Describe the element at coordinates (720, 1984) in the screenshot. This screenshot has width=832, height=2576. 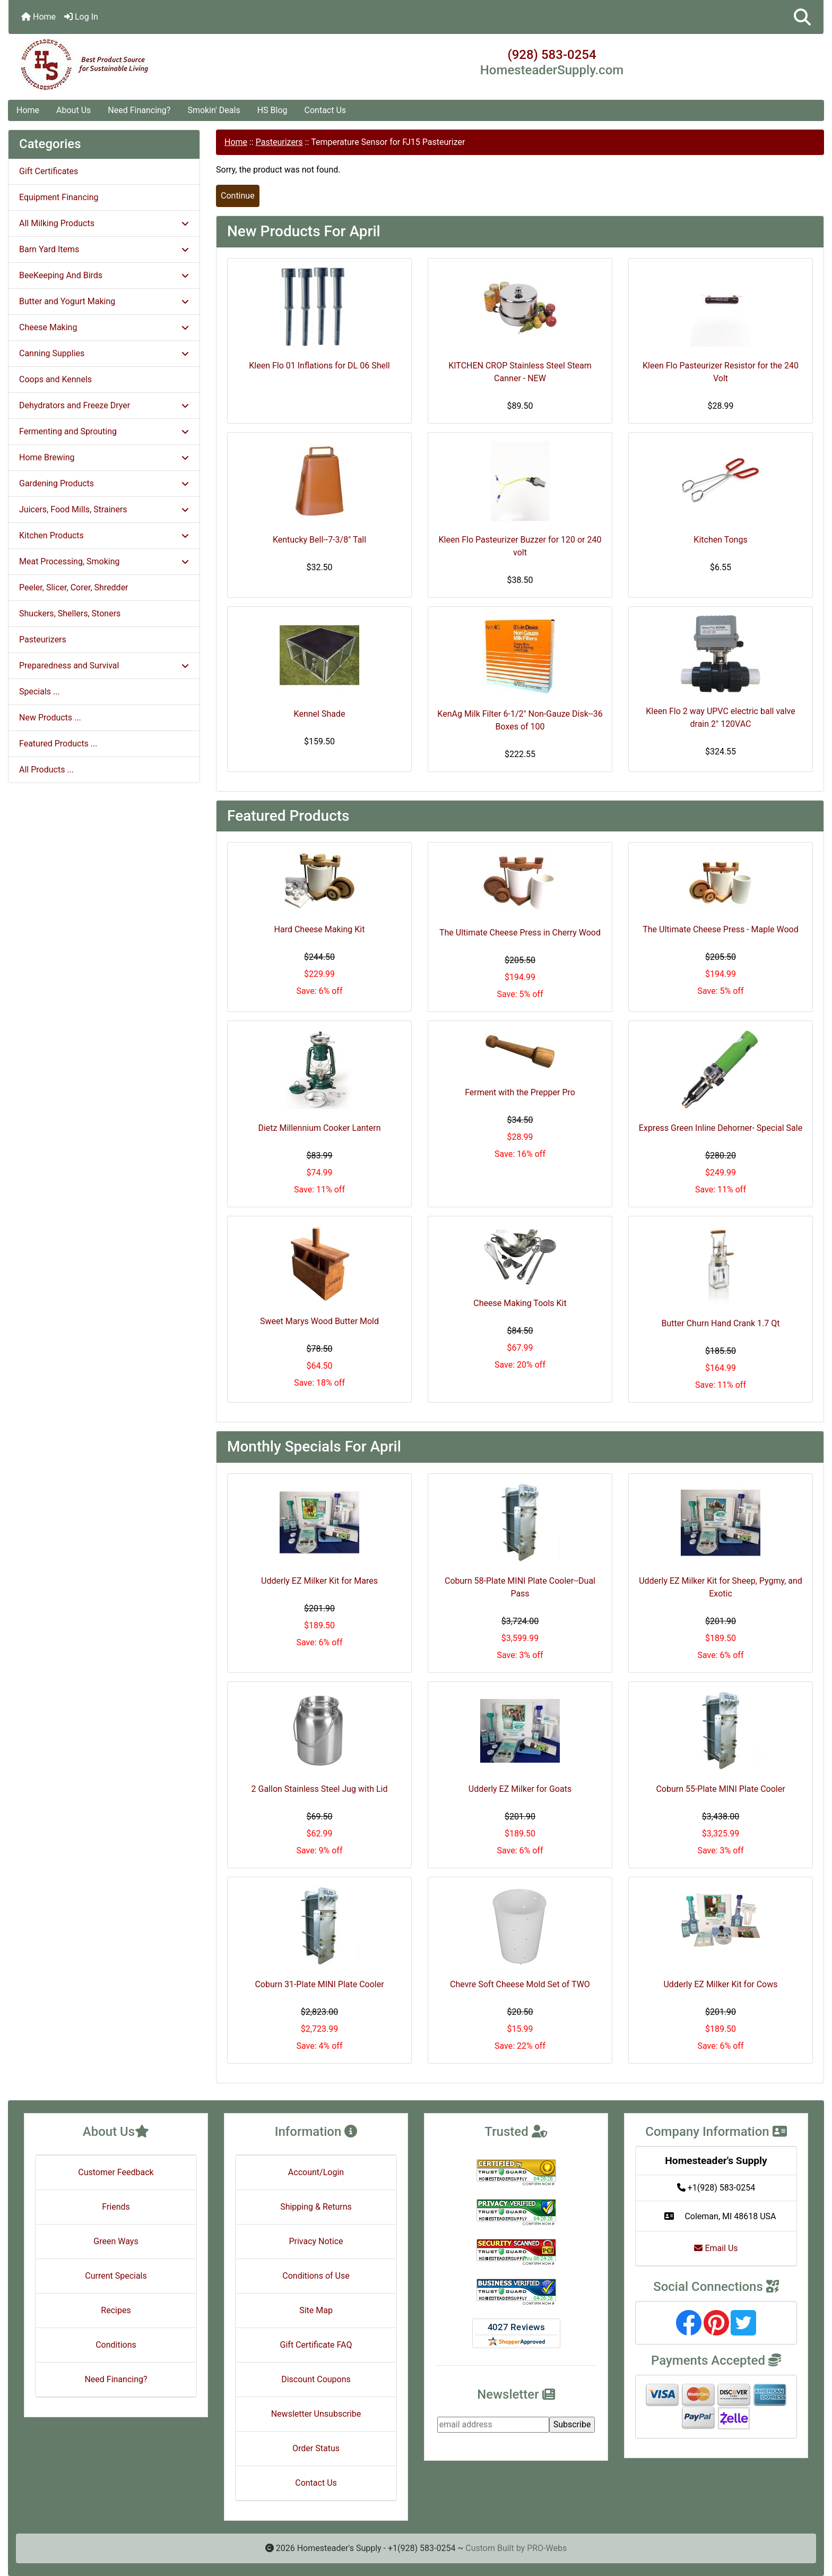
I see `Udderly EZ Milker Kit for Cows` at that location.